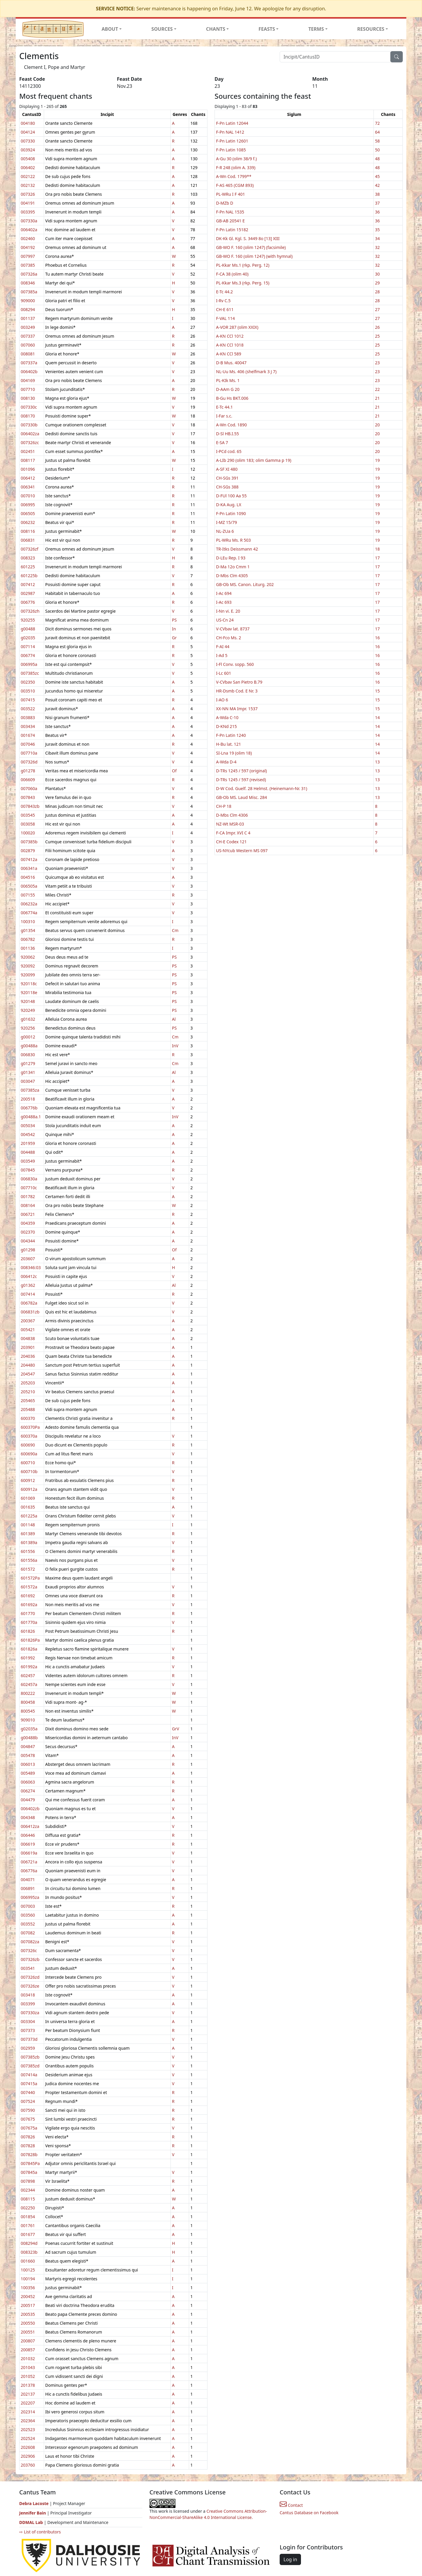  I want to click on 004192, so click(28, 247).